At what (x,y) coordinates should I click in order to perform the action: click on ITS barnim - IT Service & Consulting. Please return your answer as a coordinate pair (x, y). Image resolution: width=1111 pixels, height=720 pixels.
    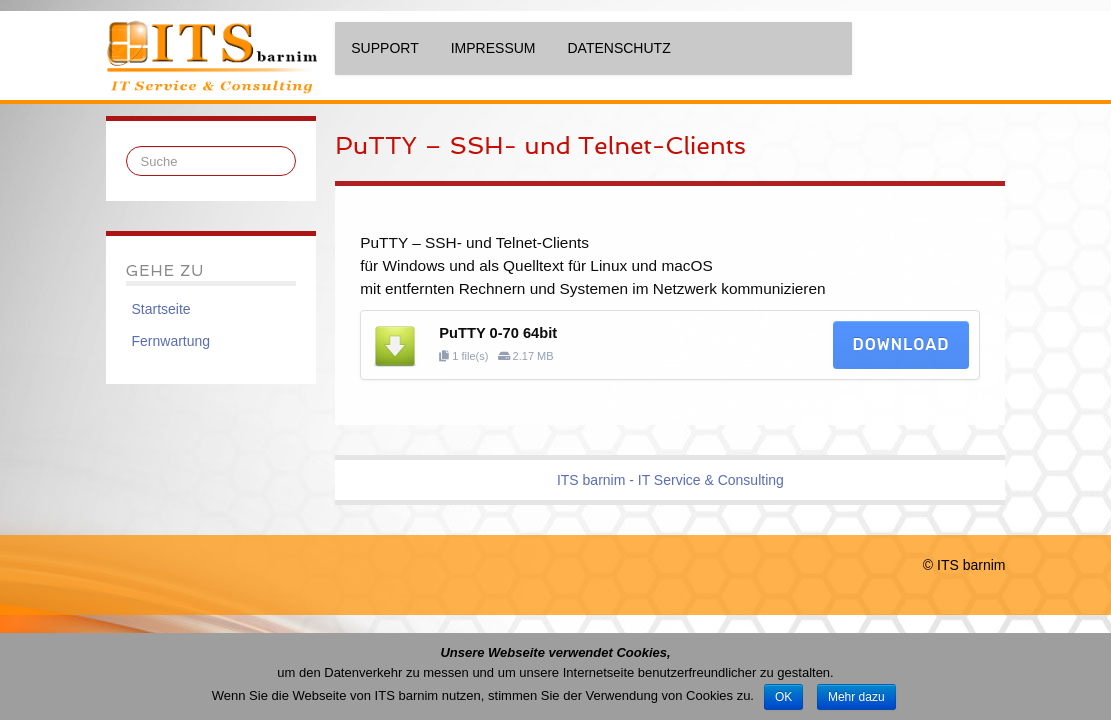
    Looking at the image, I should click on (670, 480).